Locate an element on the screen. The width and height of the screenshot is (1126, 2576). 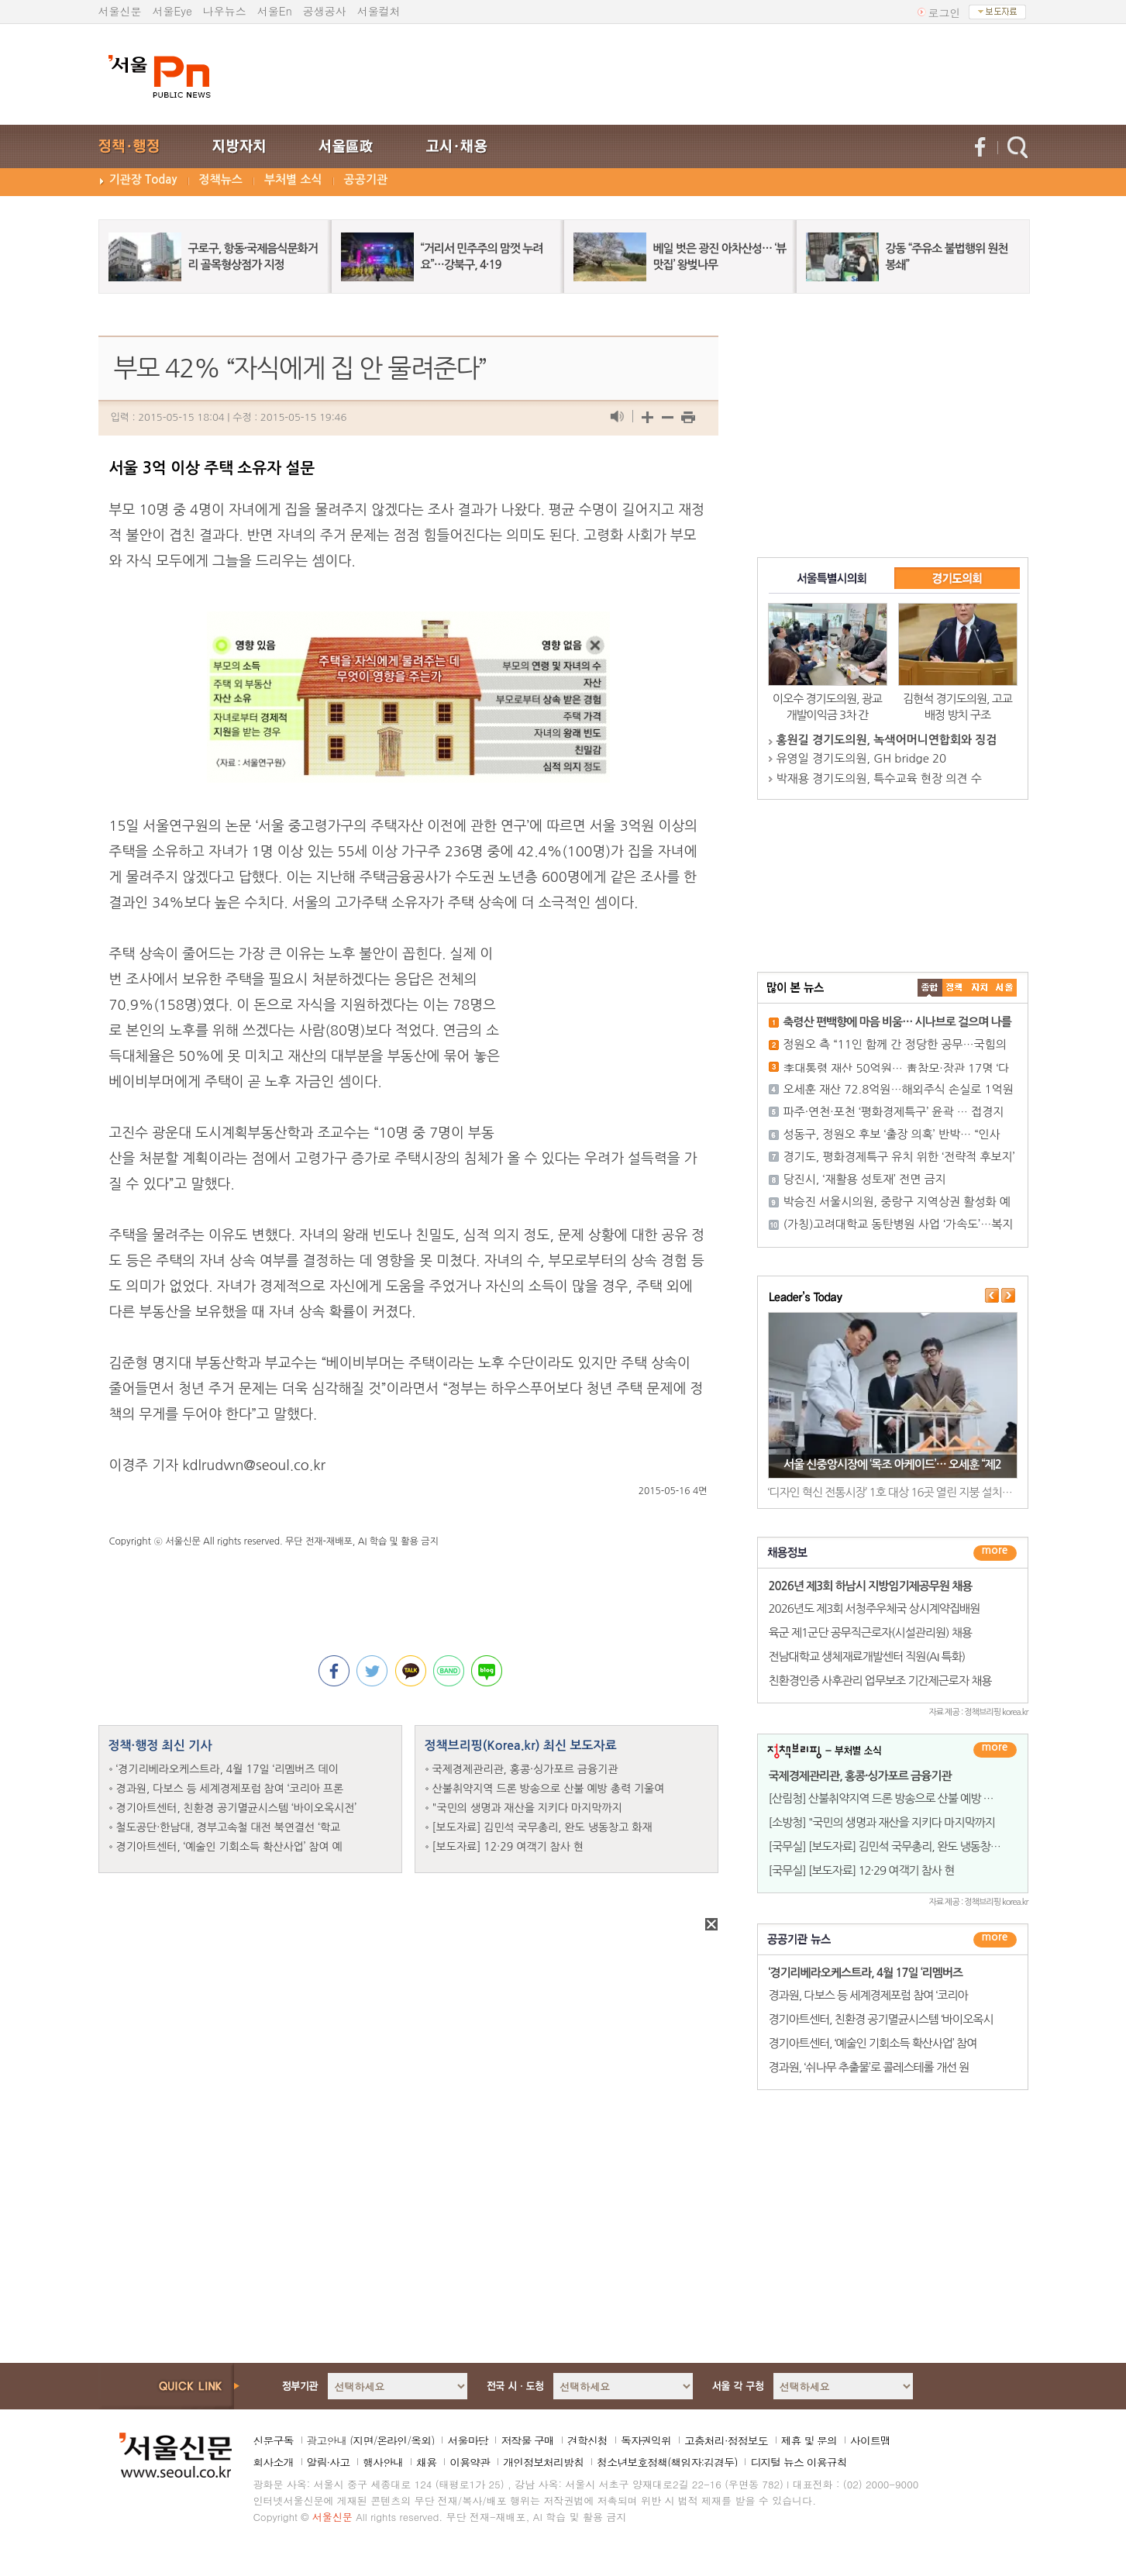
��ȸ is located at coordinates (1004, 988).